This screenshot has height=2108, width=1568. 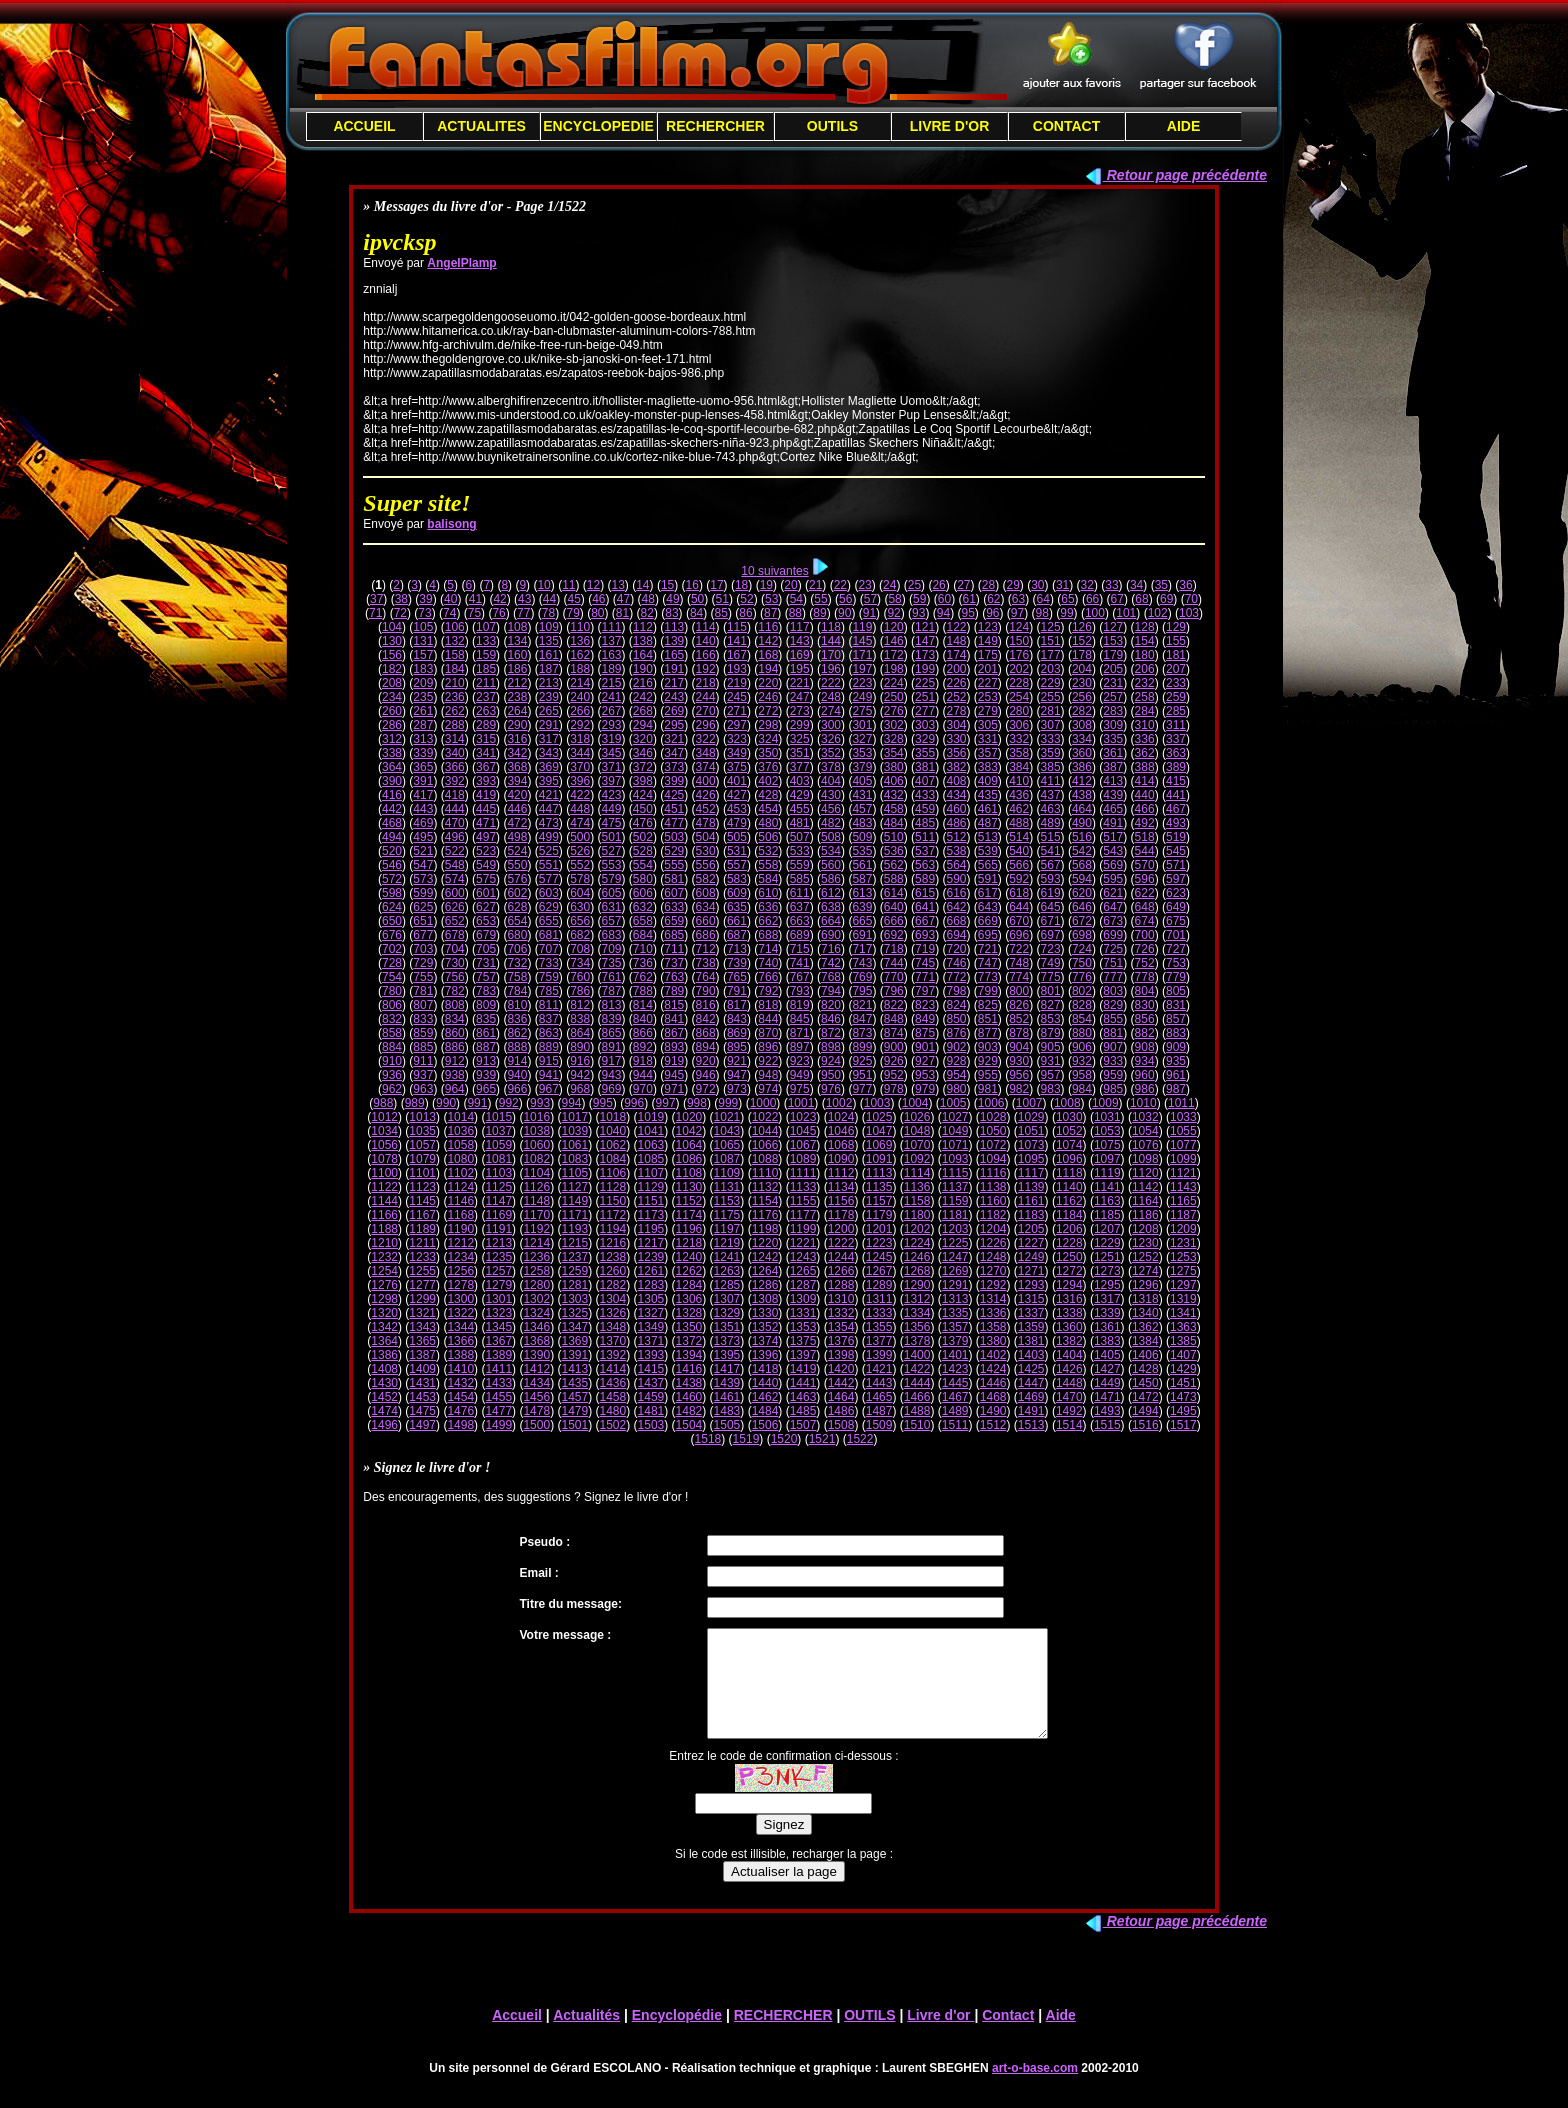 What do you see at coordinates (612, 991) in the screenshot?
I see `787` at bounding box center [612, 991].